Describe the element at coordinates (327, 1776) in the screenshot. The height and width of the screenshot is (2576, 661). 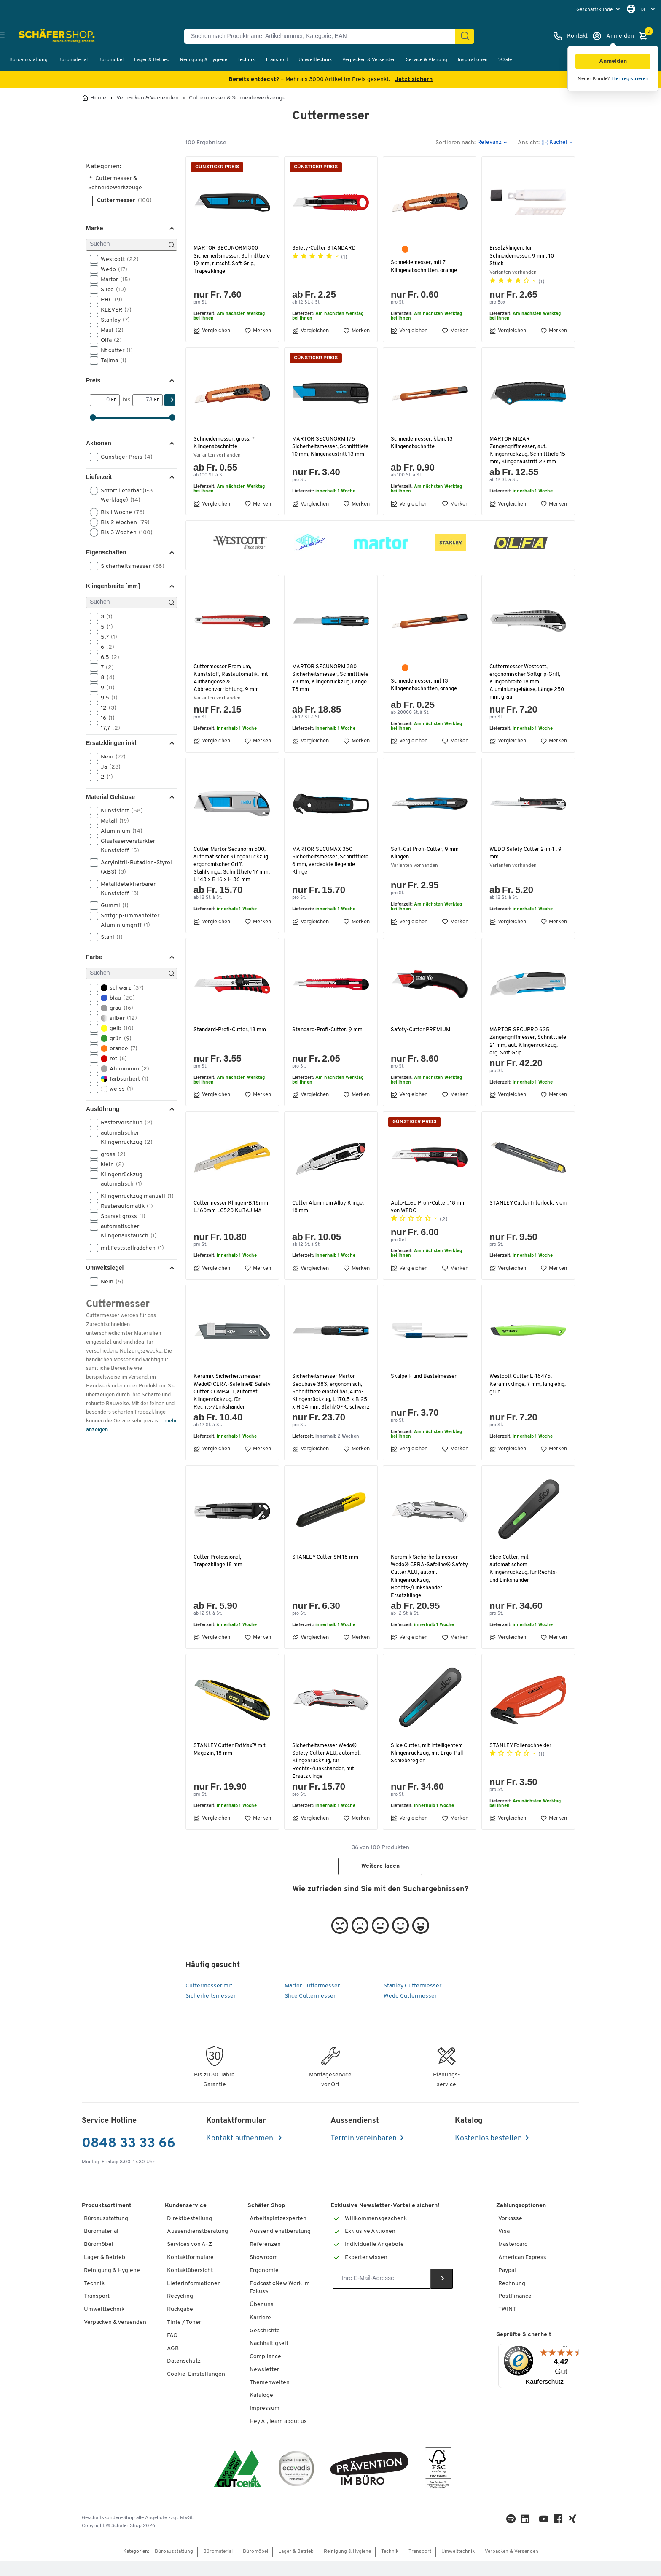
I see `Sicherheitsmesser Wedo® Safety Cutter ALU, automat. Klingenrückzug, für Rechts-/Linkshänder, mit Ersatzklinge` at that location.